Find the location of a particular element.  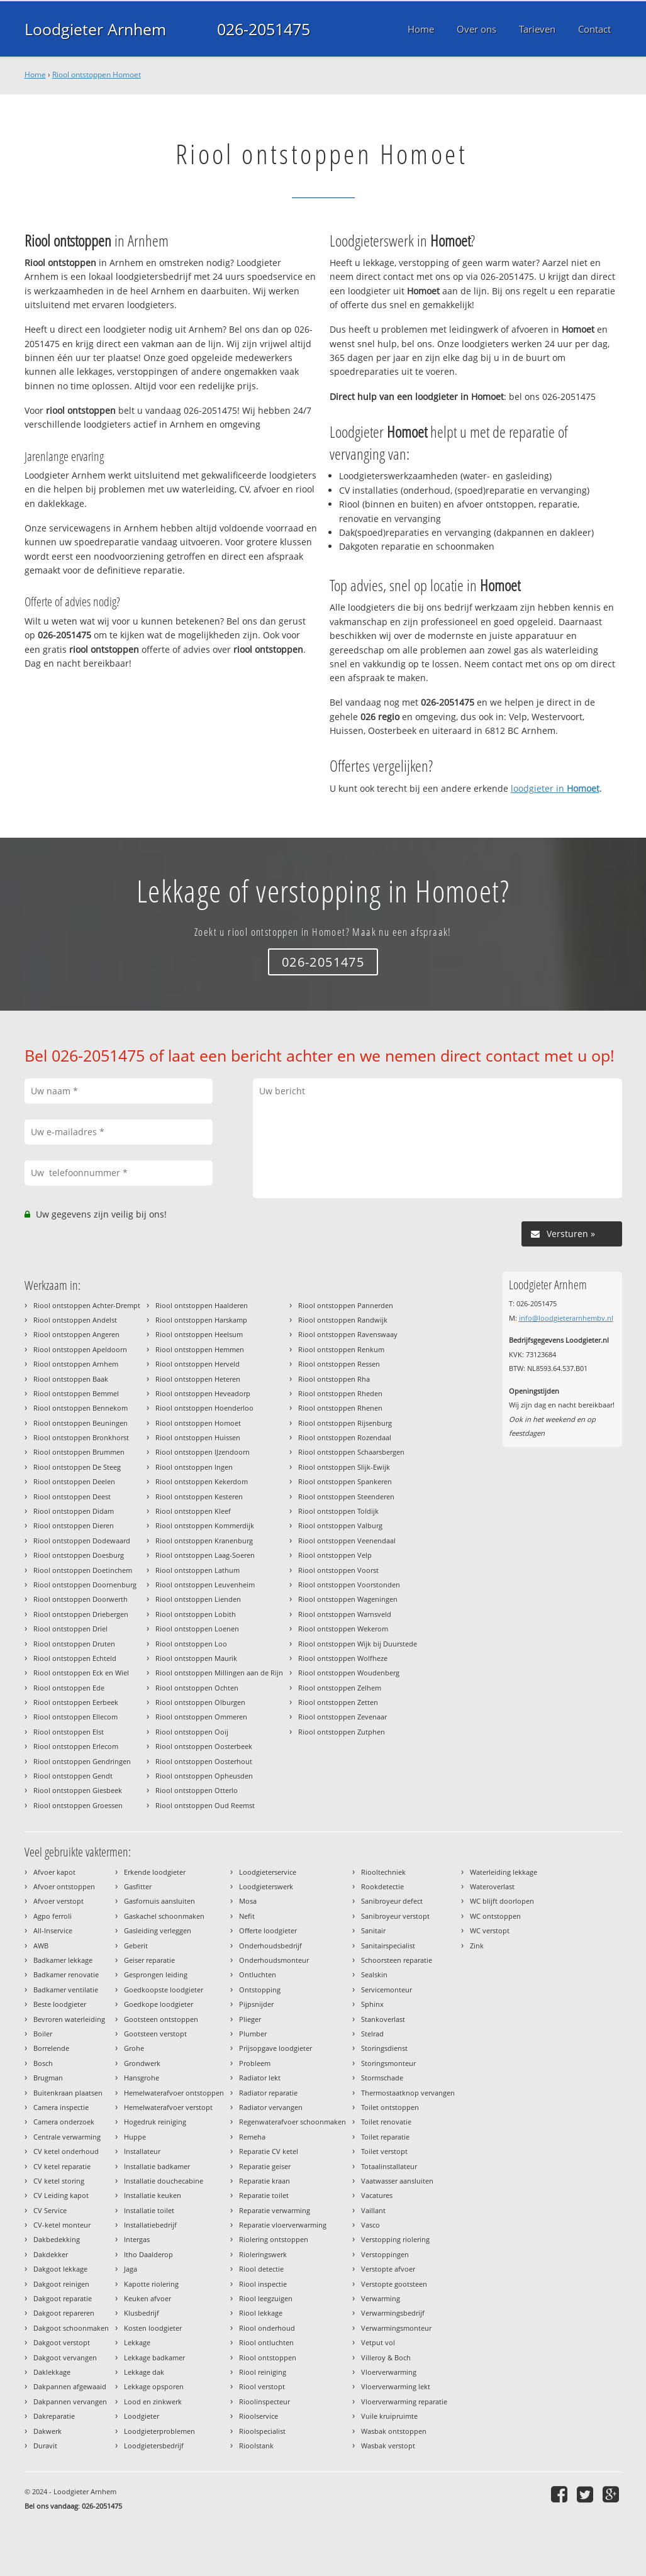

Riool ontstoppen Maurik is located at coordinates (196, 1658).